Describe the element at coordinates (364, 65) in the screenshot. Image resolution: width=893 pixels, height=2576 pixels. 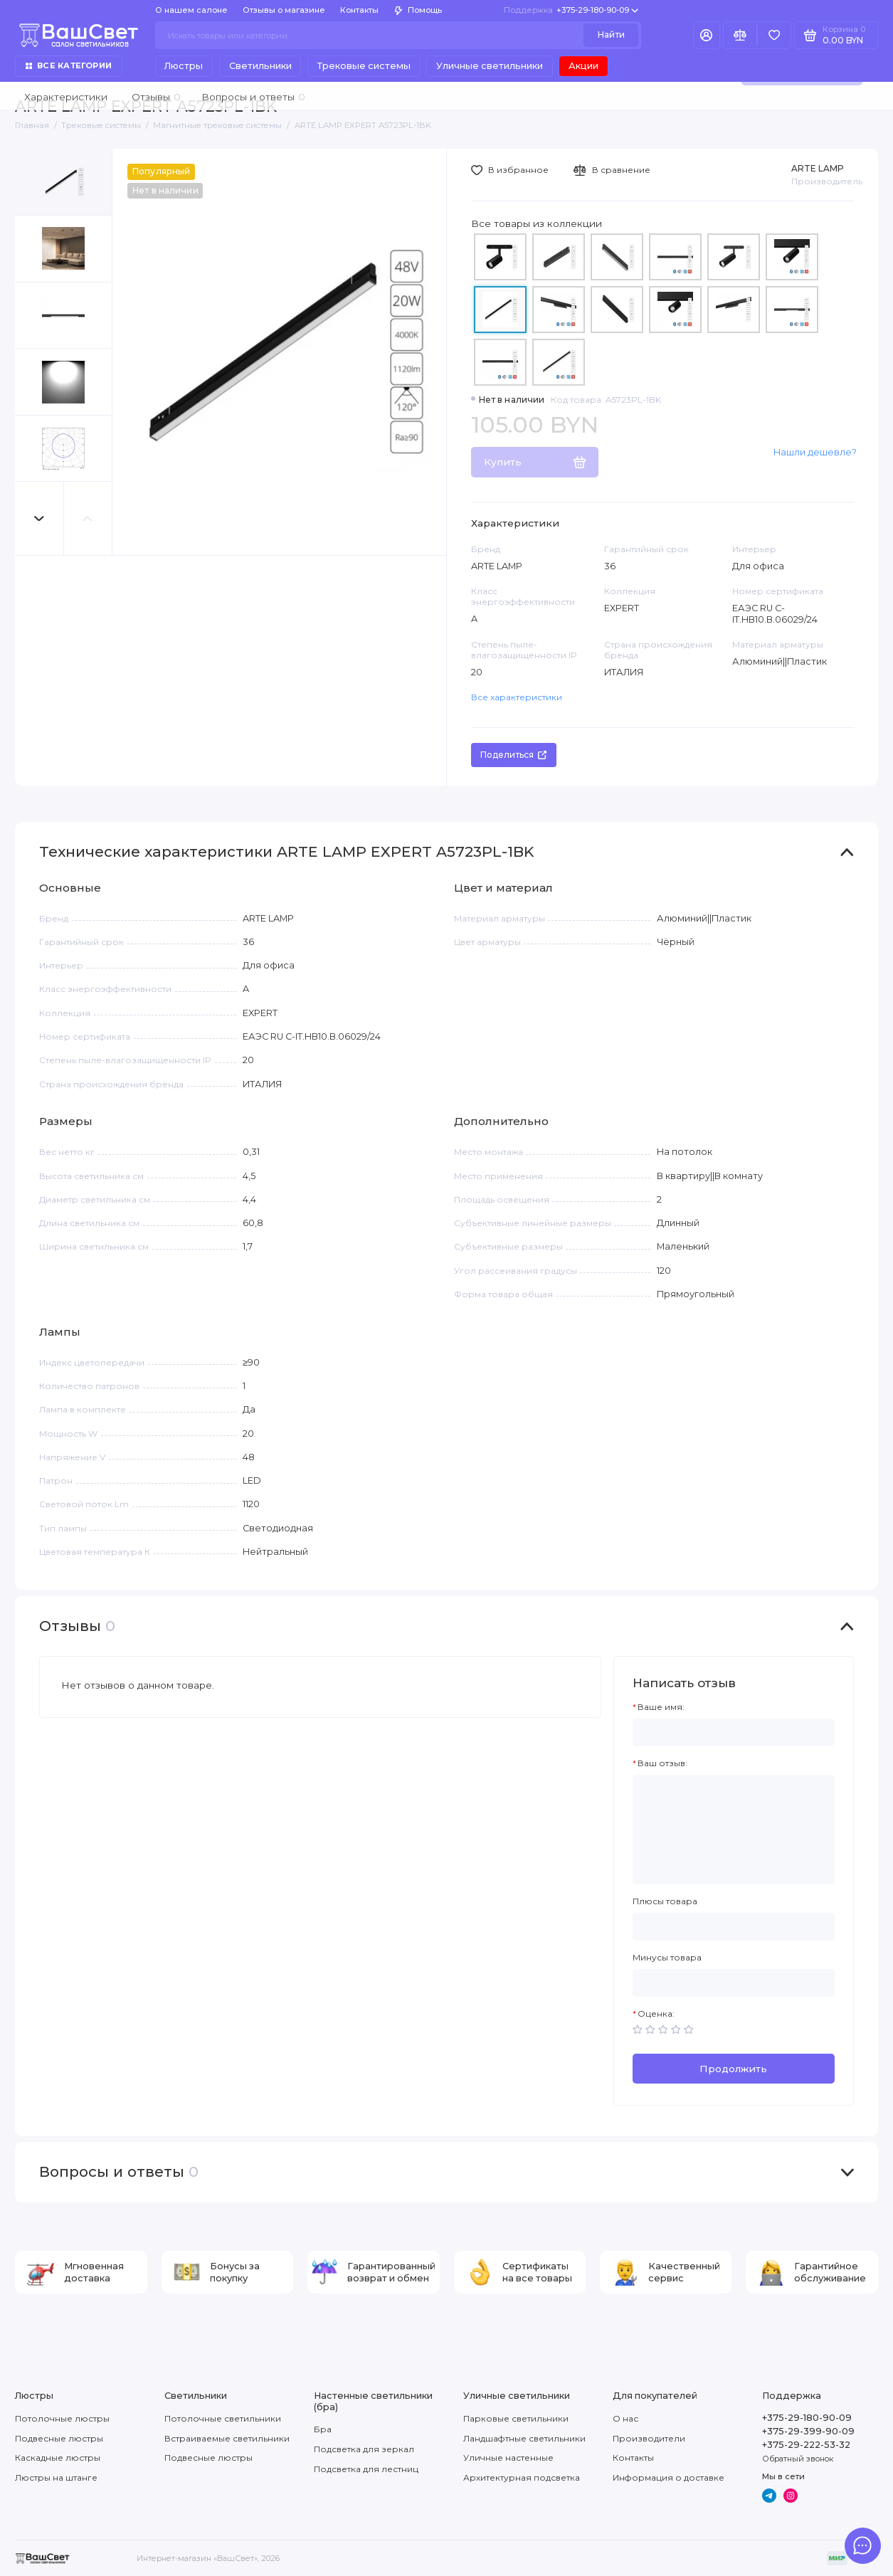
I see `Трековые системы` at that location.